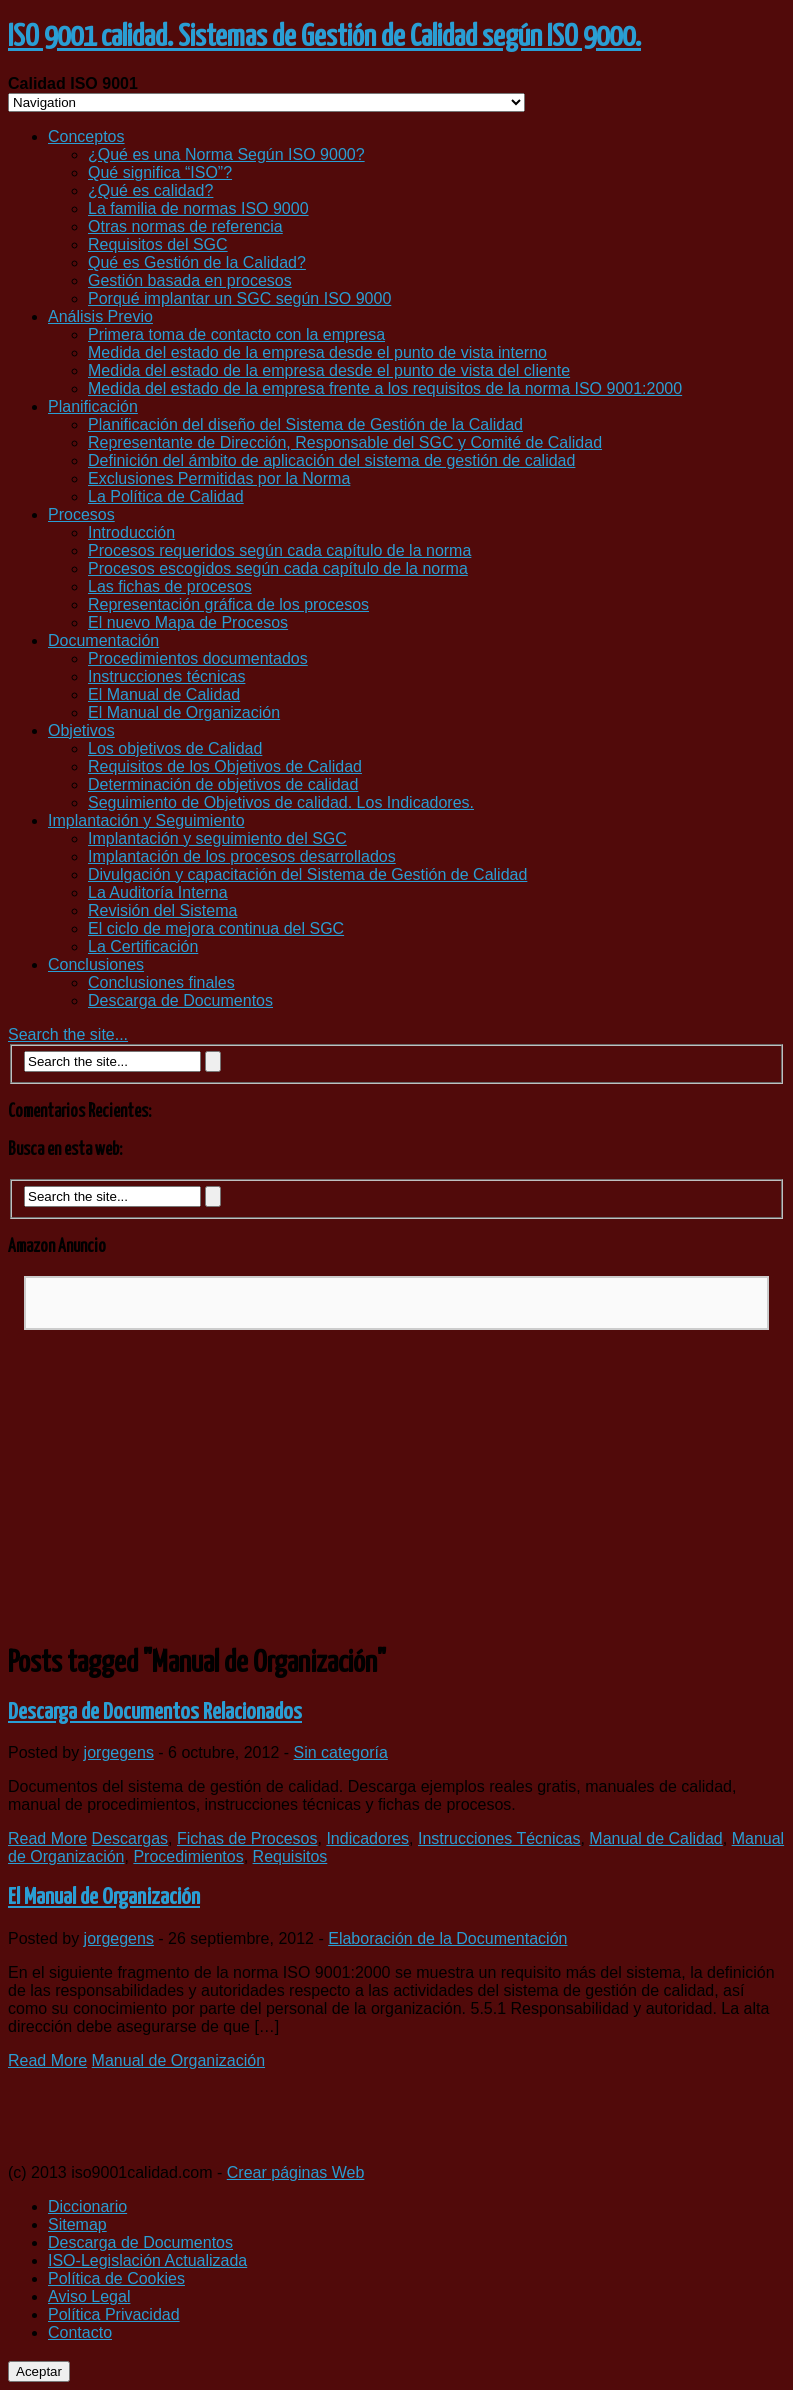 The height and width of the screenshot is (2390, 793). What do you see at coordinates (166, 676) in the screenshot?
I see `Instrucciones técnicas` at bounding box center [166, 676].